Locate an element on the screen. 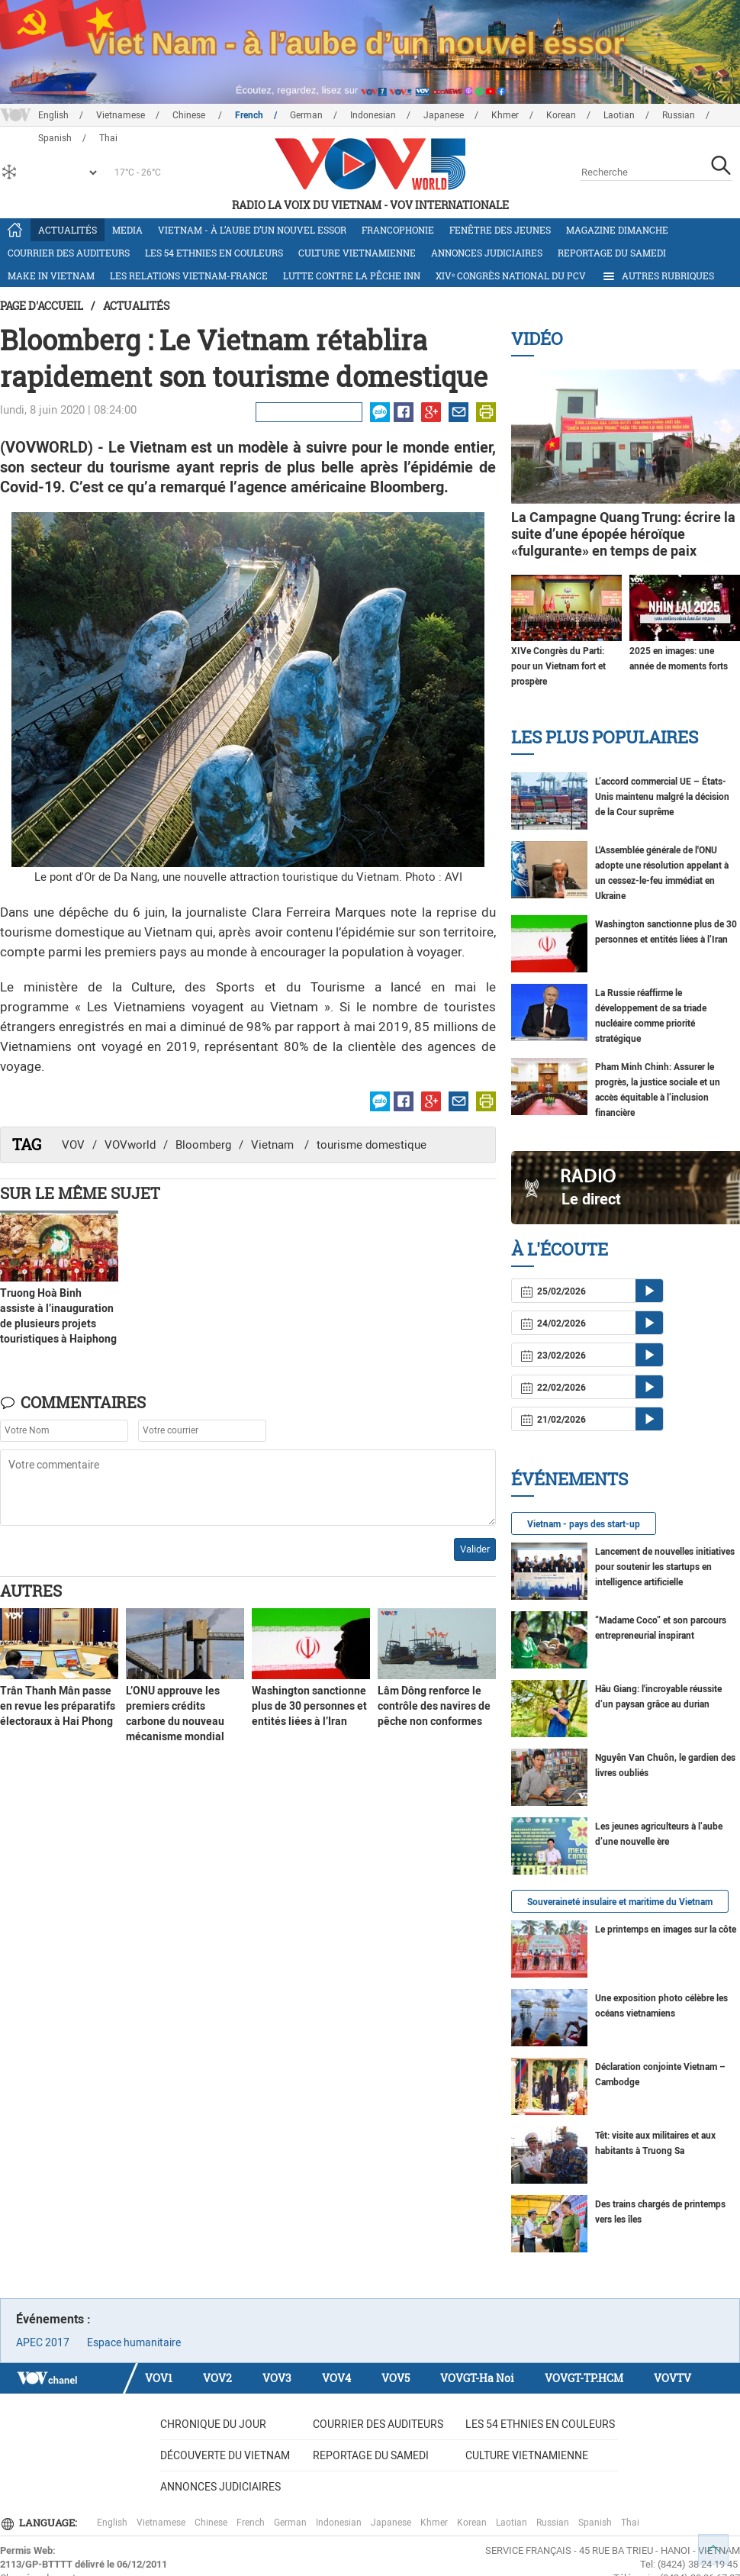 The image size is (740, 2576). Chronique du jour is located at coordinates (213, 2424).